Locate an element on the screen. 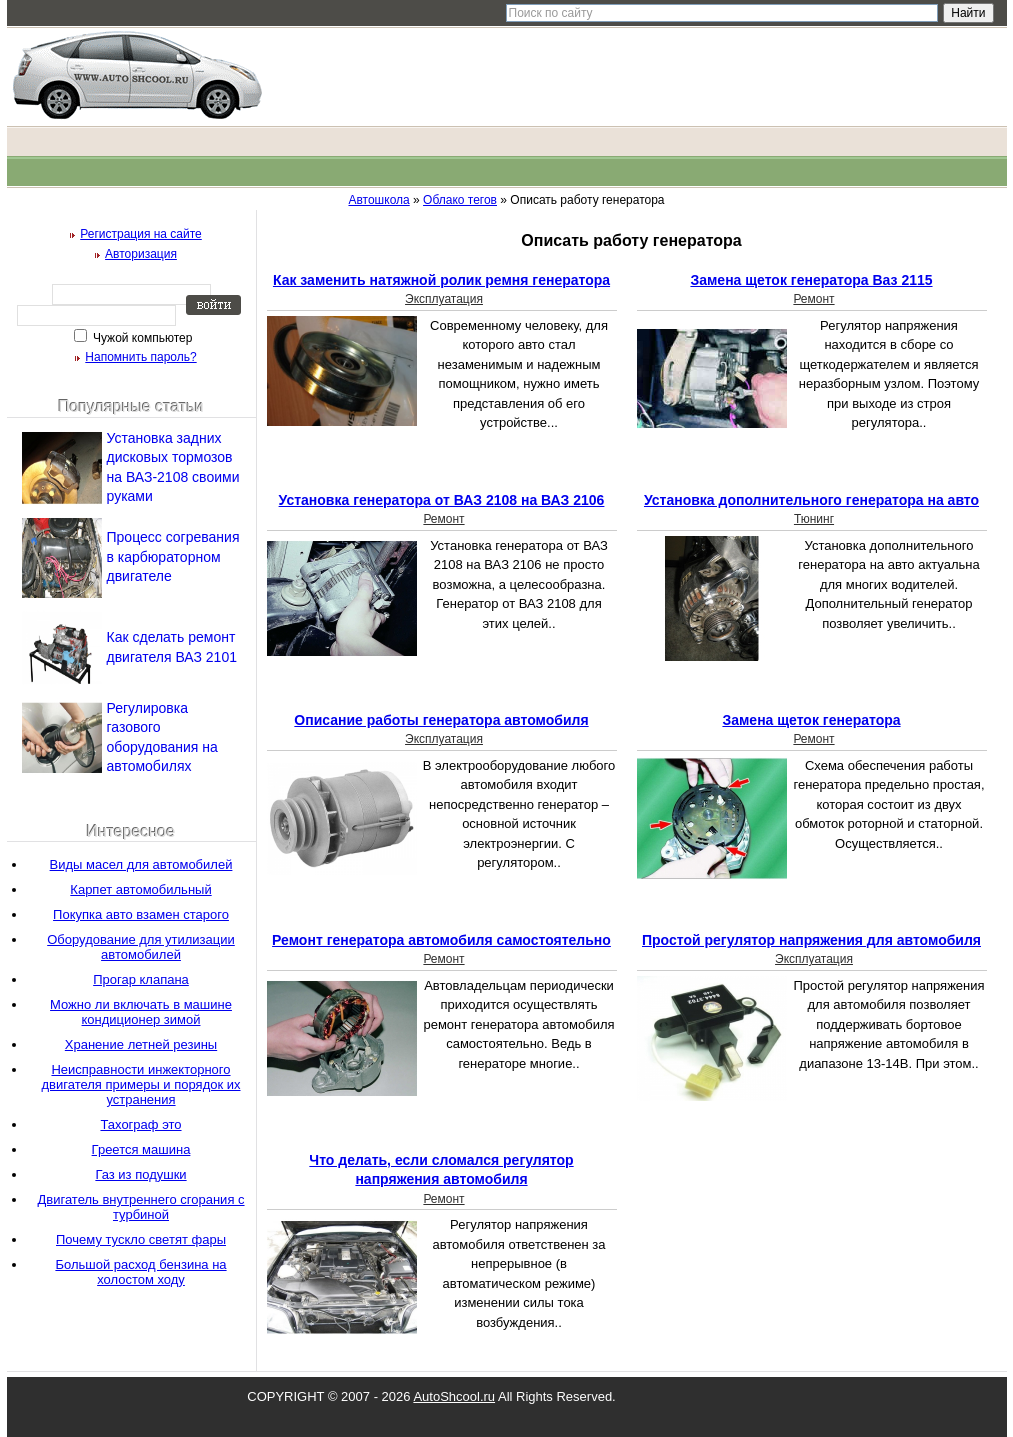 This screenshot has height=1437, width=1013. Описание работы генератора автомобиля is located at coordinates (441, 720).